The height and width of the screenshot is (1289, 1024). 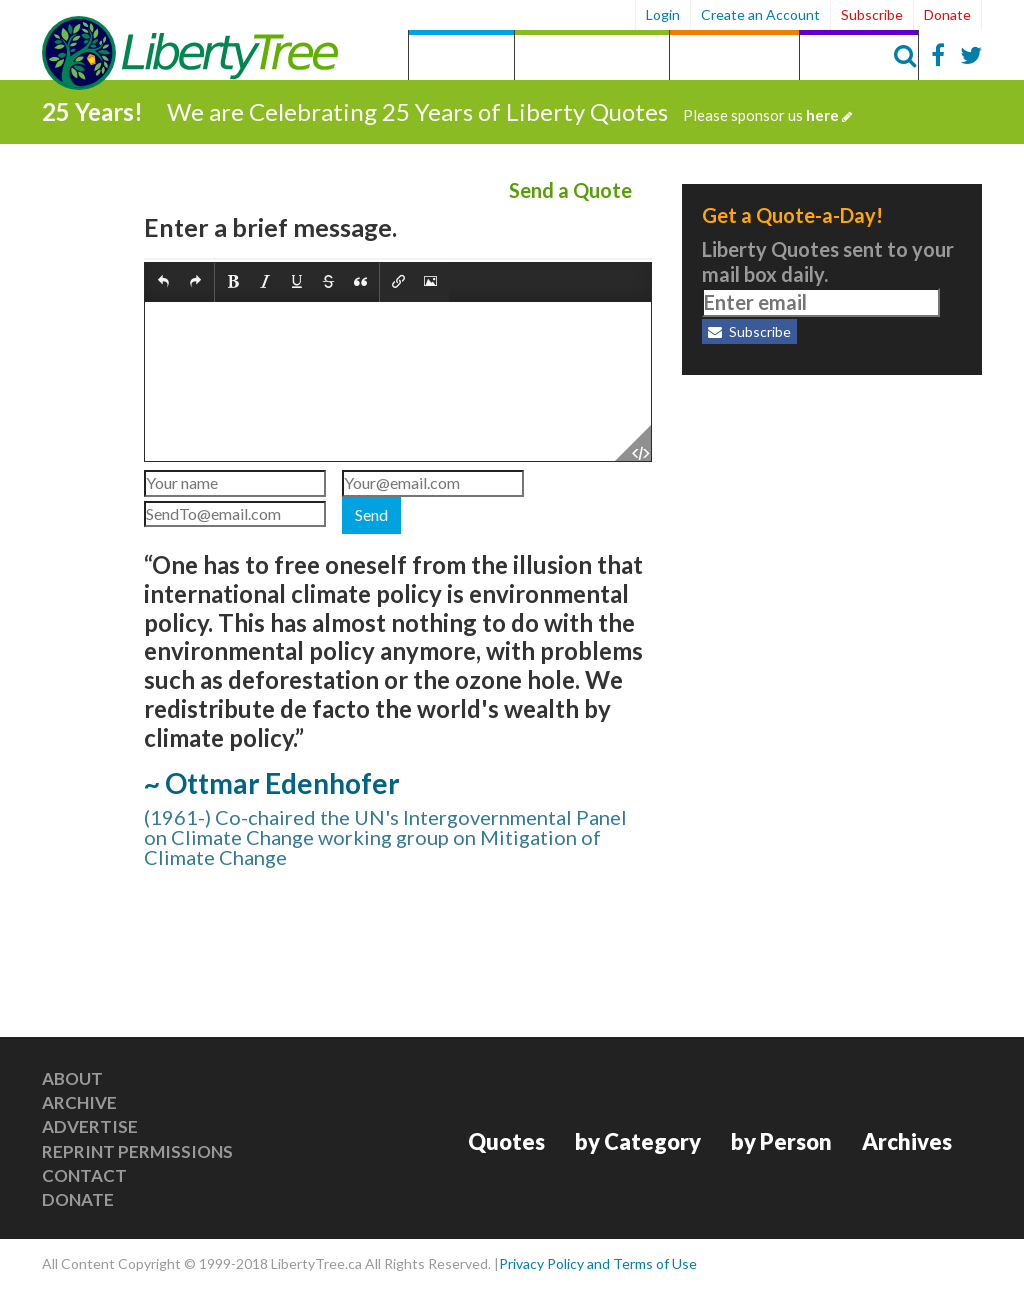 I want to click on Subscribe, so click(x=872, y=14).